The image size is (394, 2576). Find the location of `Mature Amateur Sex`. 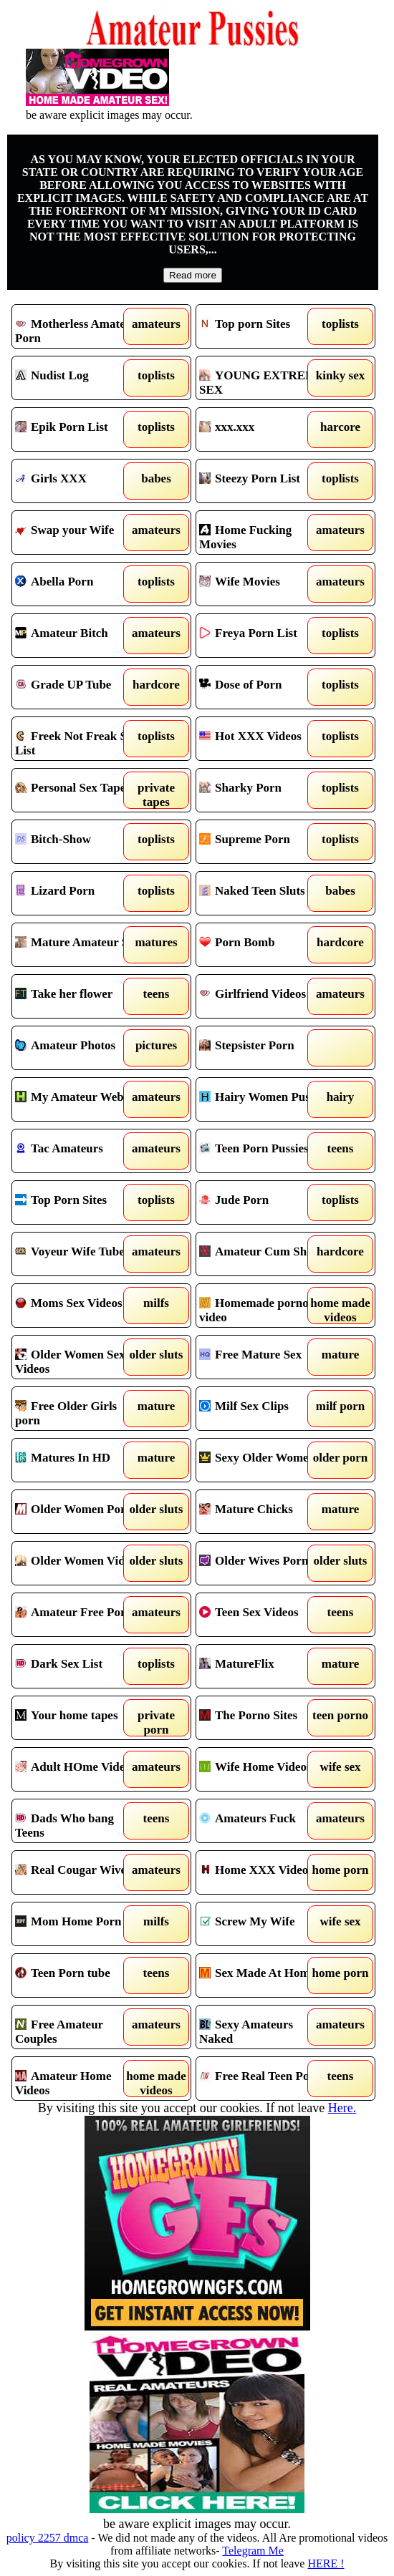

Mature Amateur Sex is located at coordinates (79, 944).